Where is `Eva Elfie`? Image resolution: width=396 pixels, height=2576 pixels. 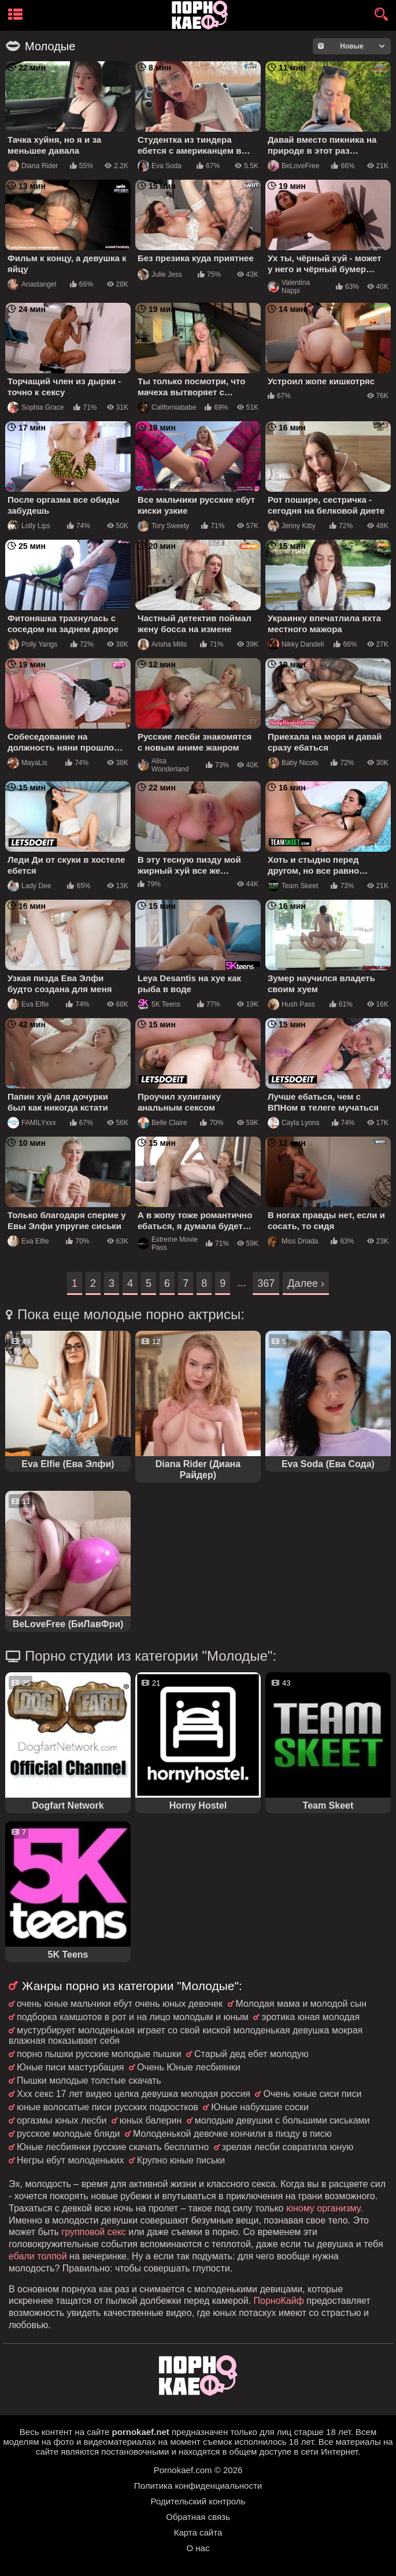 Eva Elfie is located at coordinates (28, 1004).